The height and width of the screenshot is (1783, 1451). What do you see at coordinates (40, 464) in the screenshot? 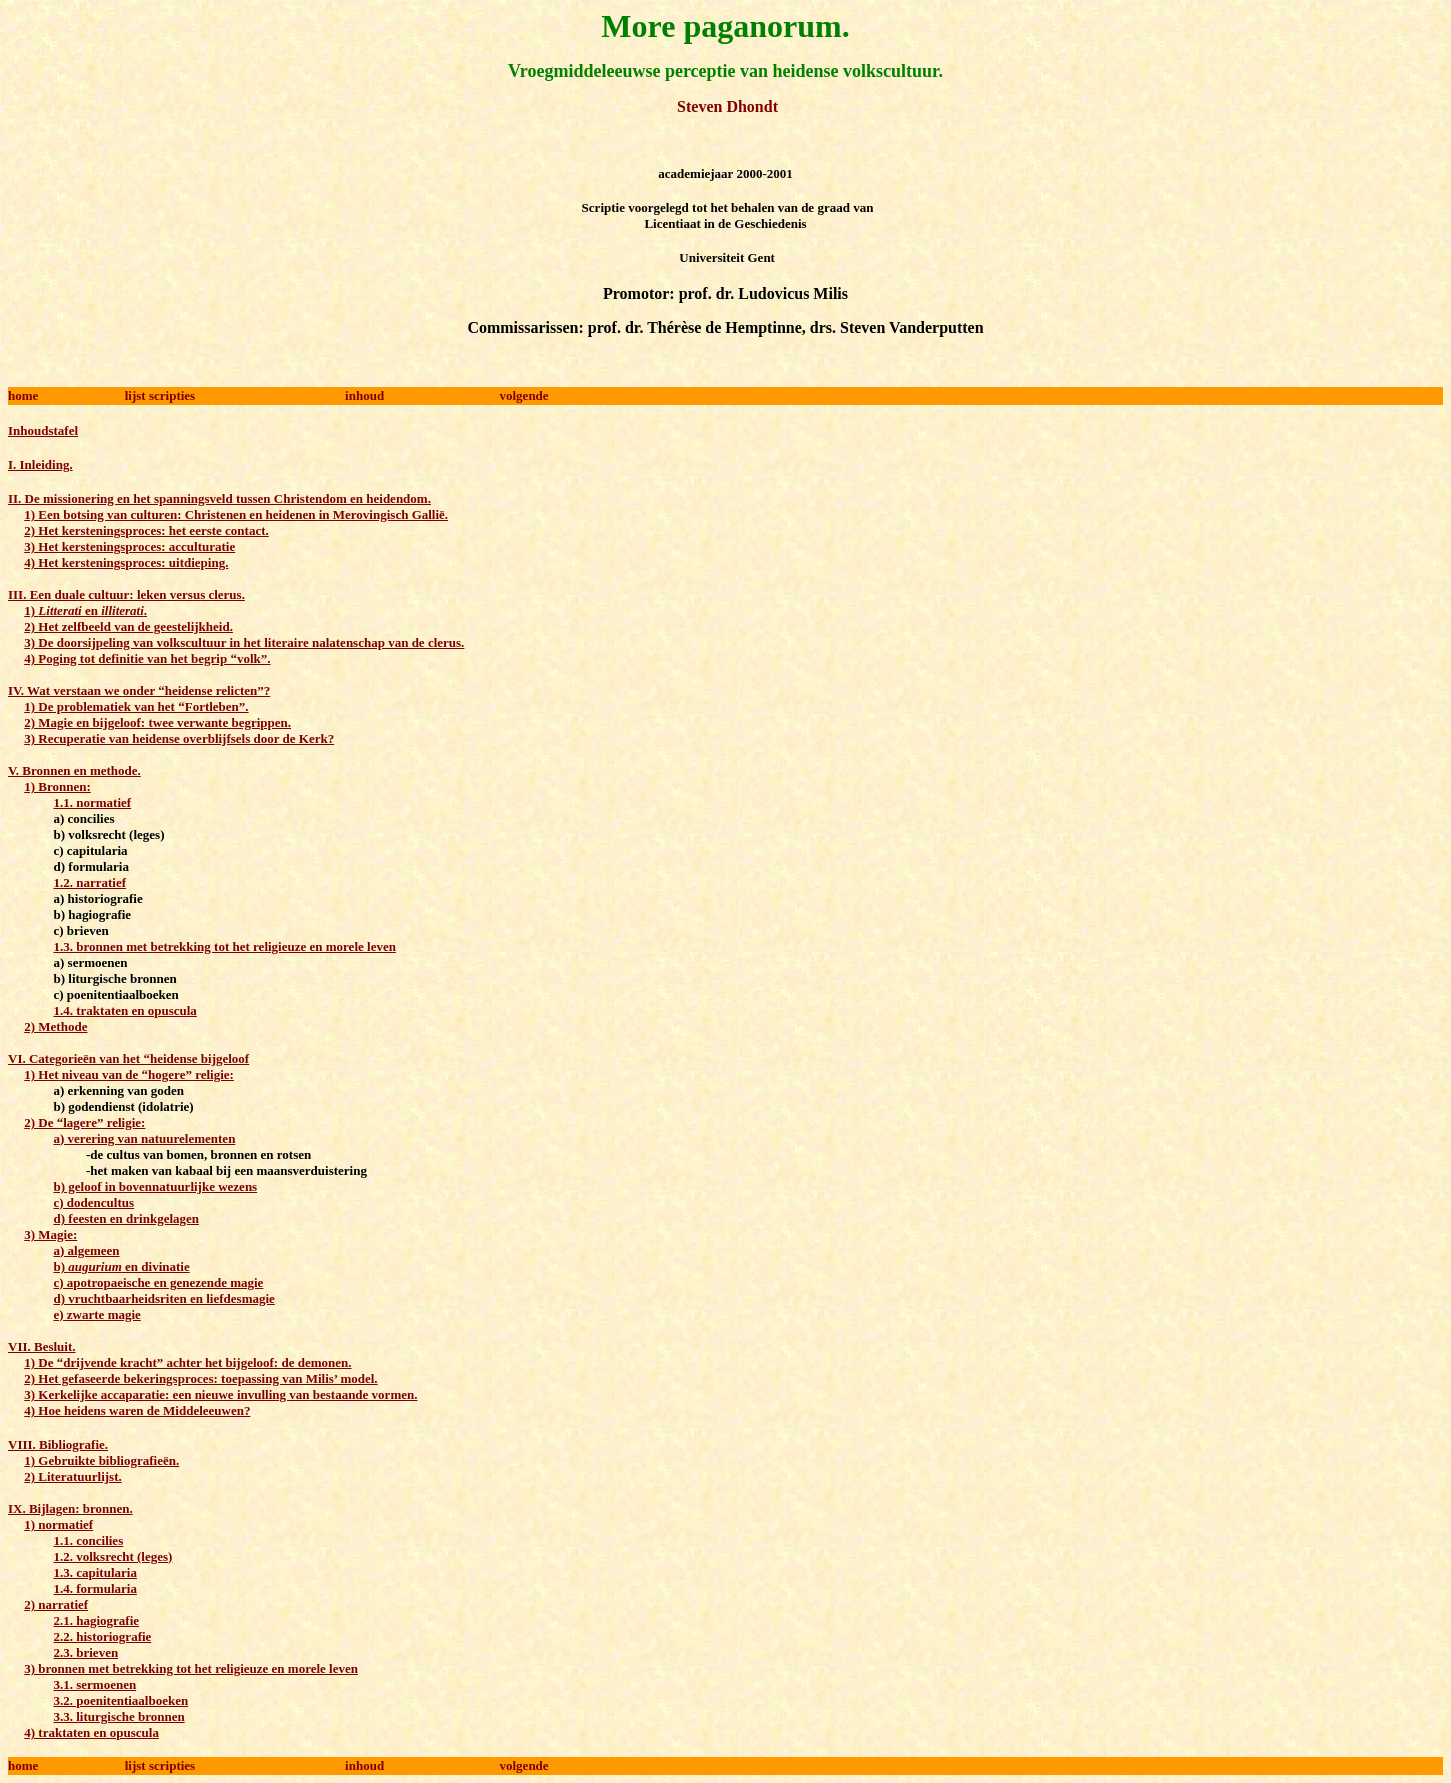
I see `I. Inleiding.` at bounding box center [40, 464].